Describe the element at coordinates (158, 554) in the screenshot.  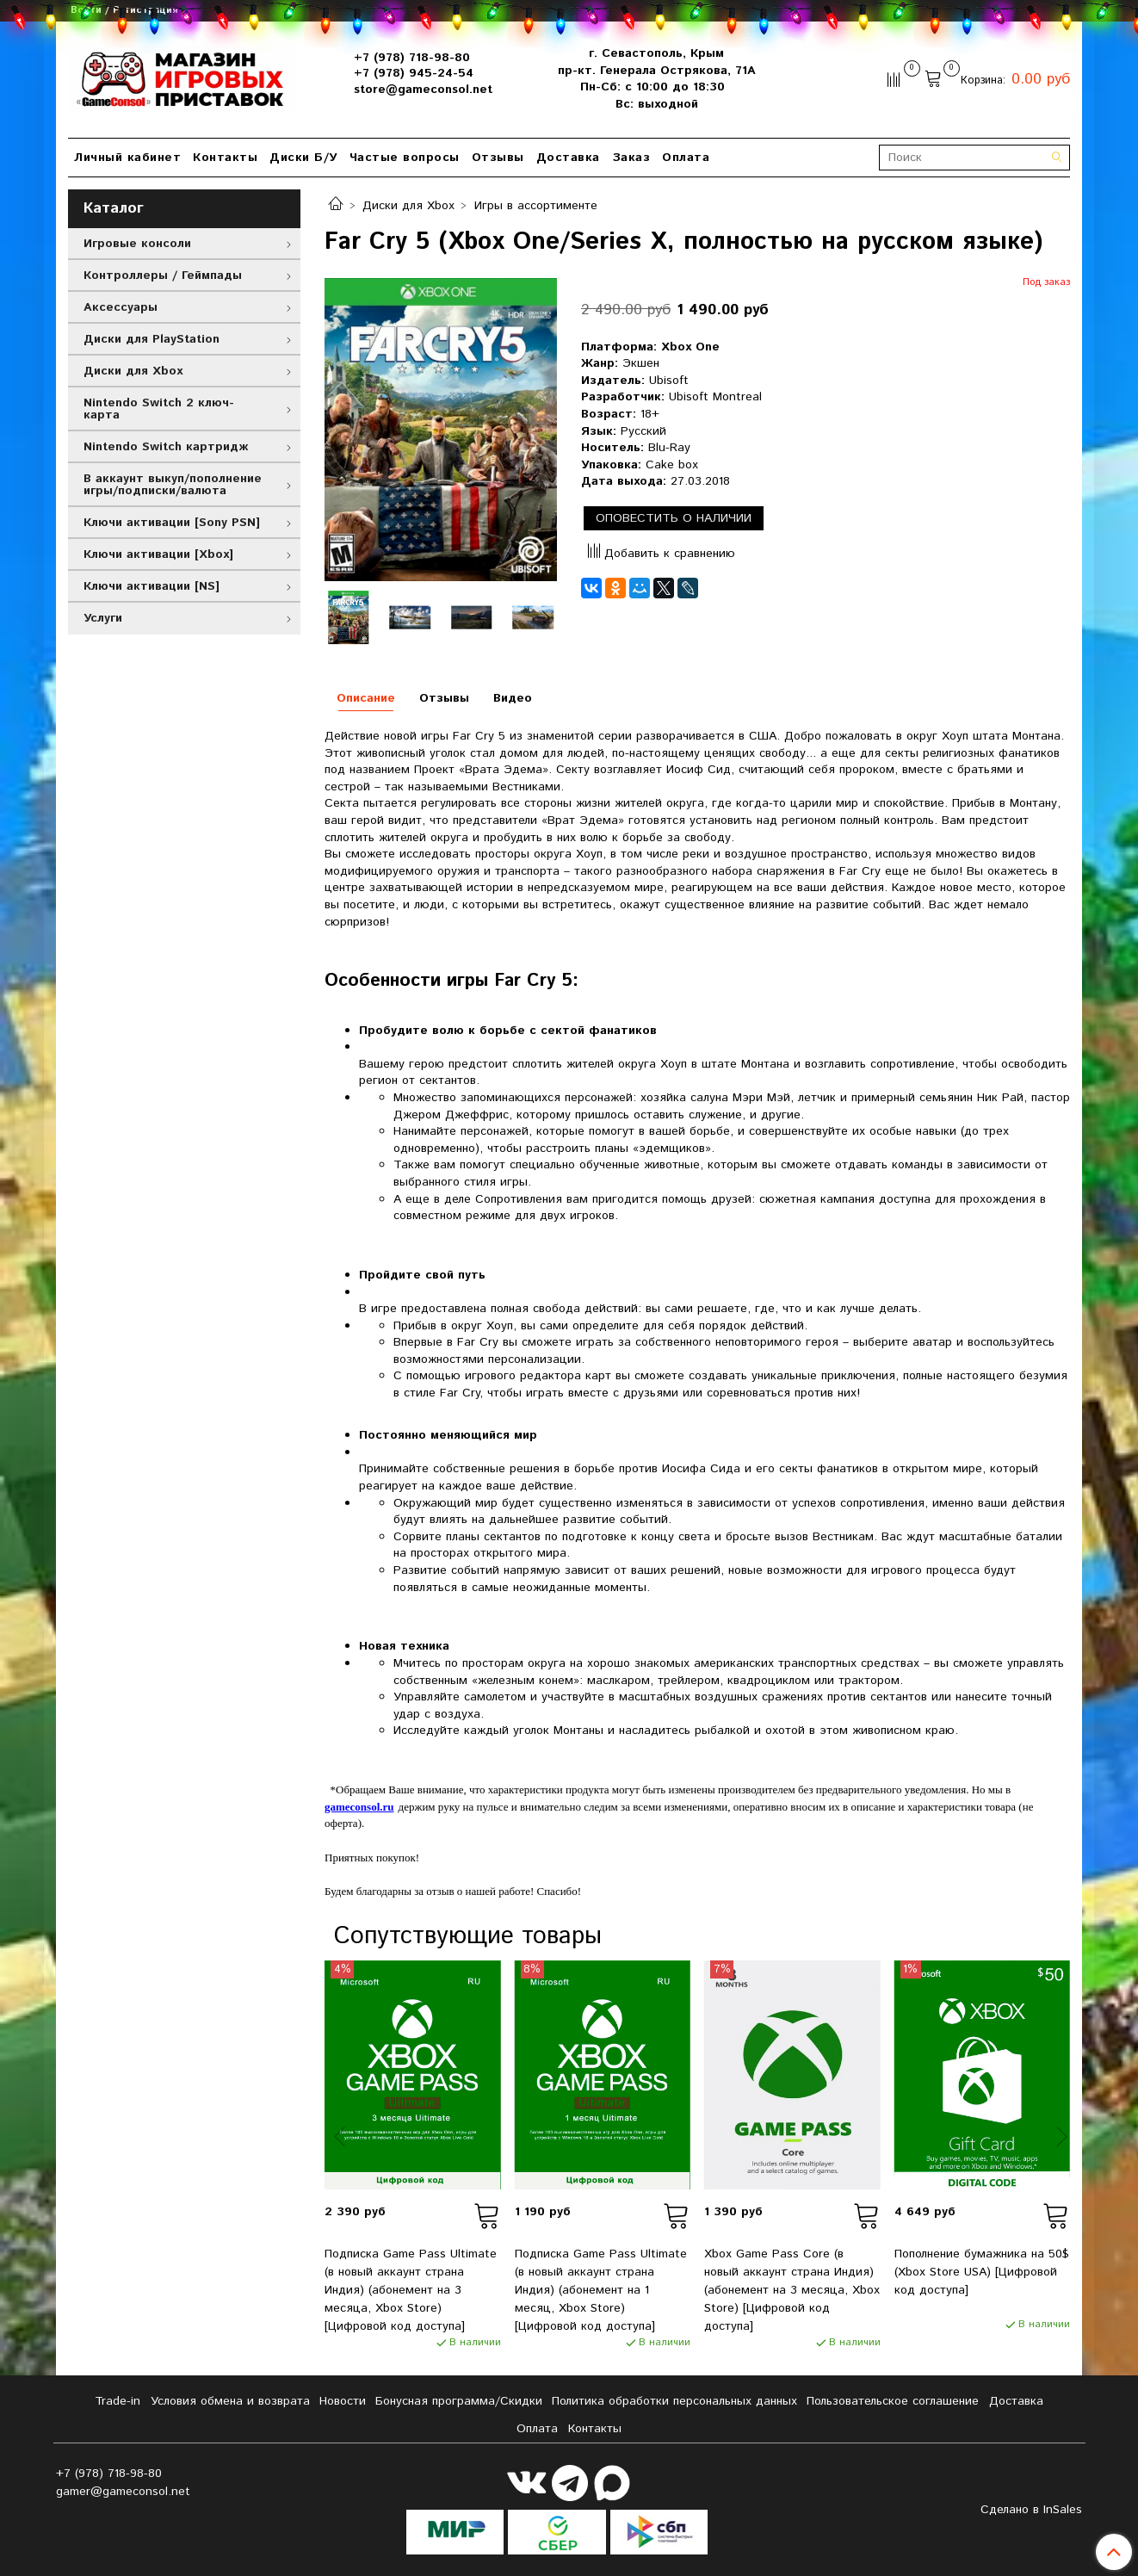
I see `Ключи активации [Xbox]` at that location.